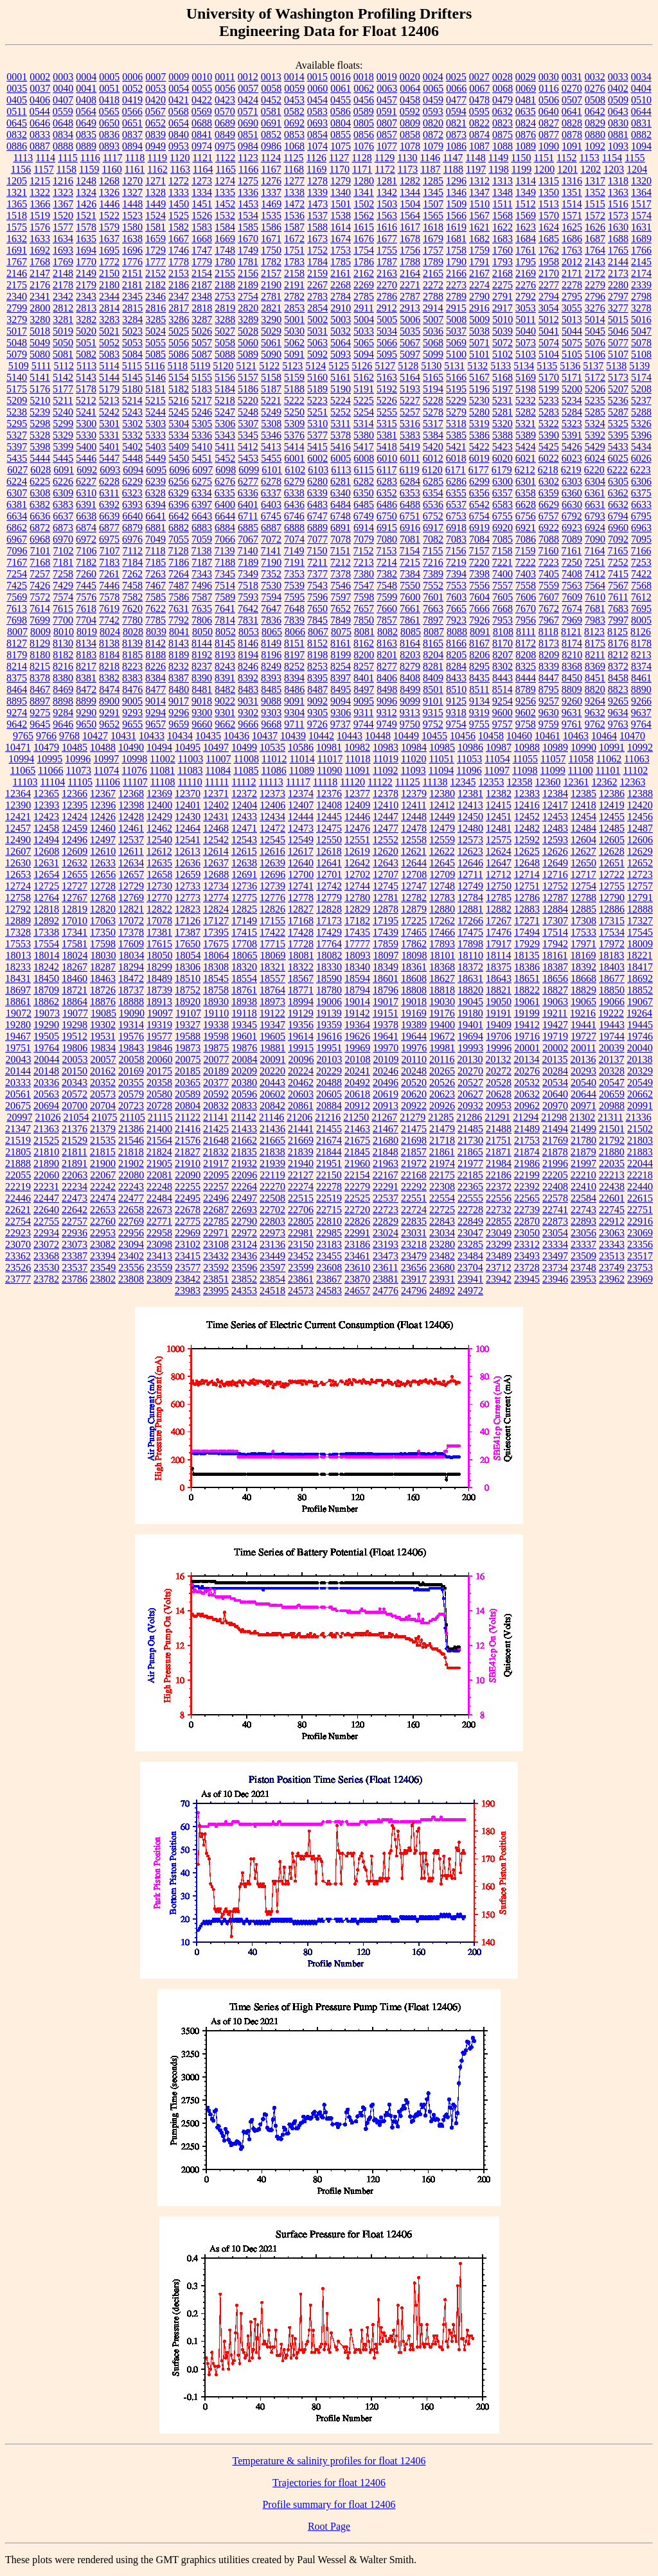 The image size is (658, 2576). Describe the element at coordinates (272, 1036) in the screenshot. I see `19605` at that location.